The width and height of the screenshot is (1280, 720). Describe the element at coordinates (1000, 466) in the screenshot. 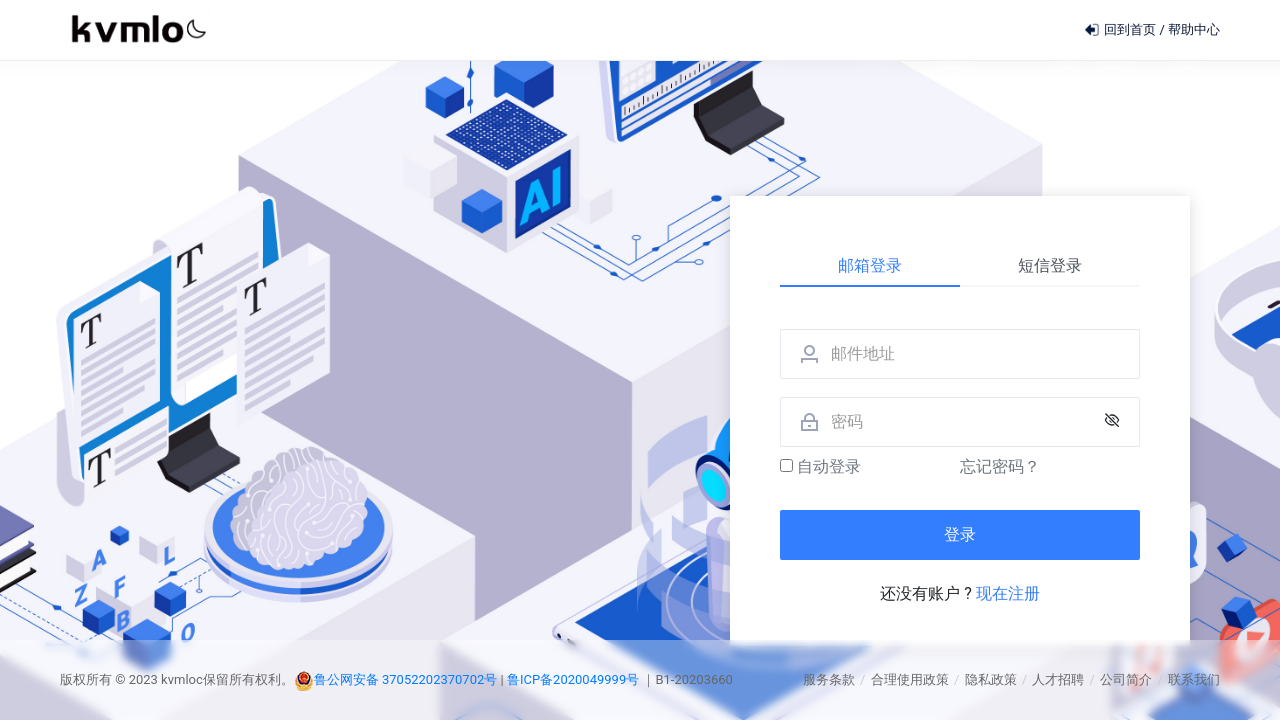

I see `忘记密码？` at that location.